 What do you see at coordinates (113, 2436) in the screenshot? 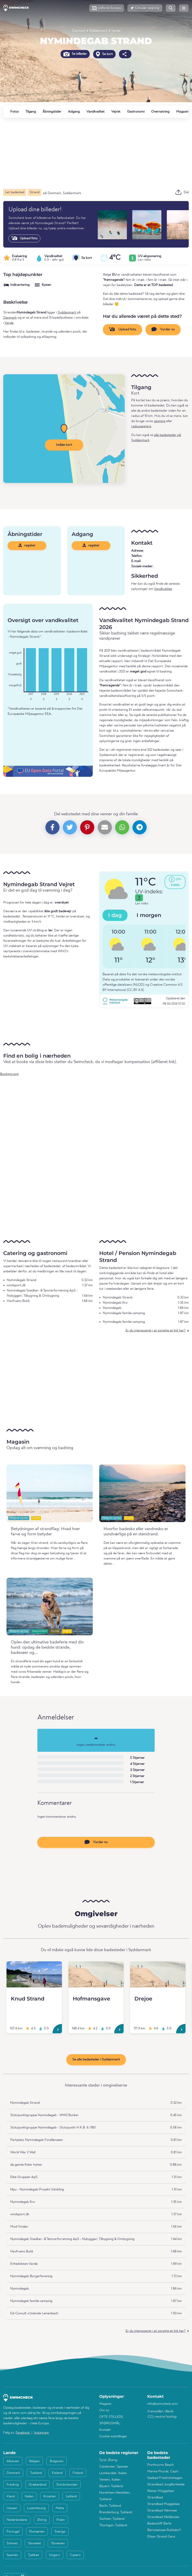
I see `Cookie-indstillinger` at bounding box center [113, 2436].